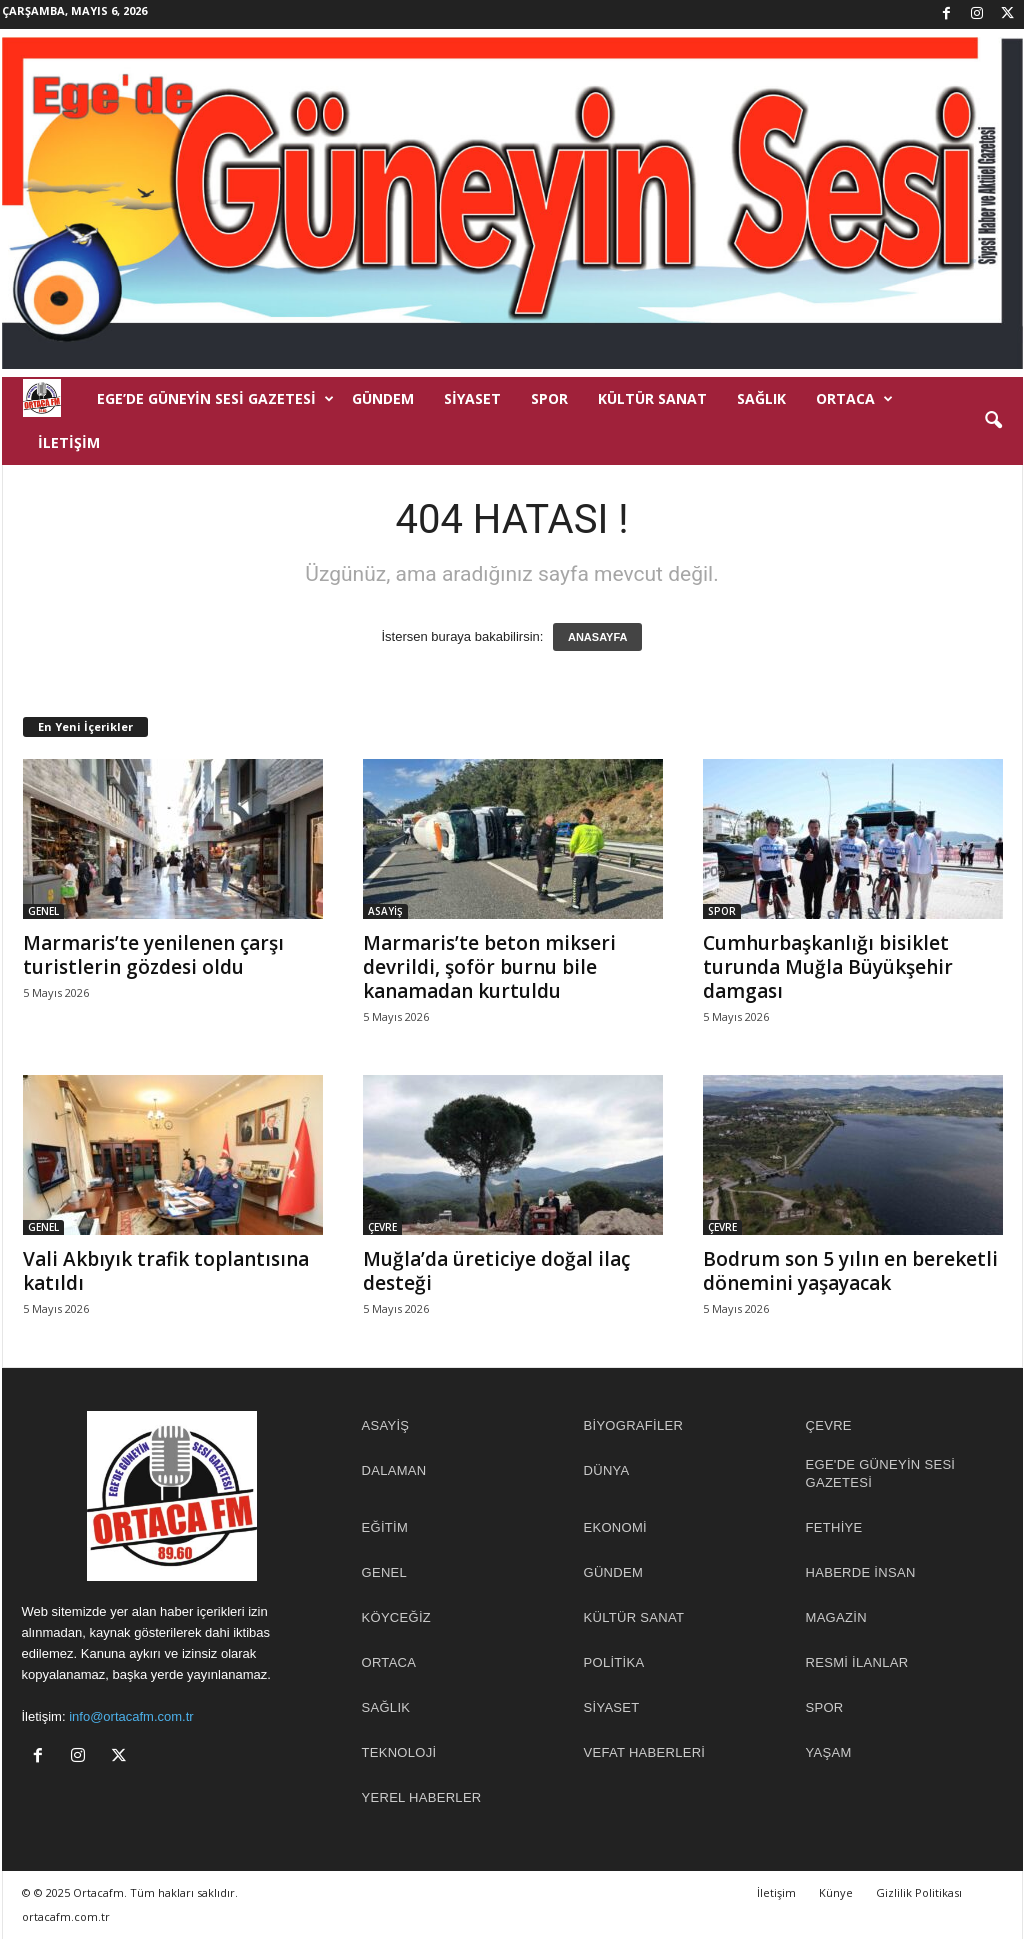 This screenshot has width=1024, height=1939. I want to click on Marmaris’te yenilenen çarşı turistlerin gözdesi oldu, so click(153, 955).